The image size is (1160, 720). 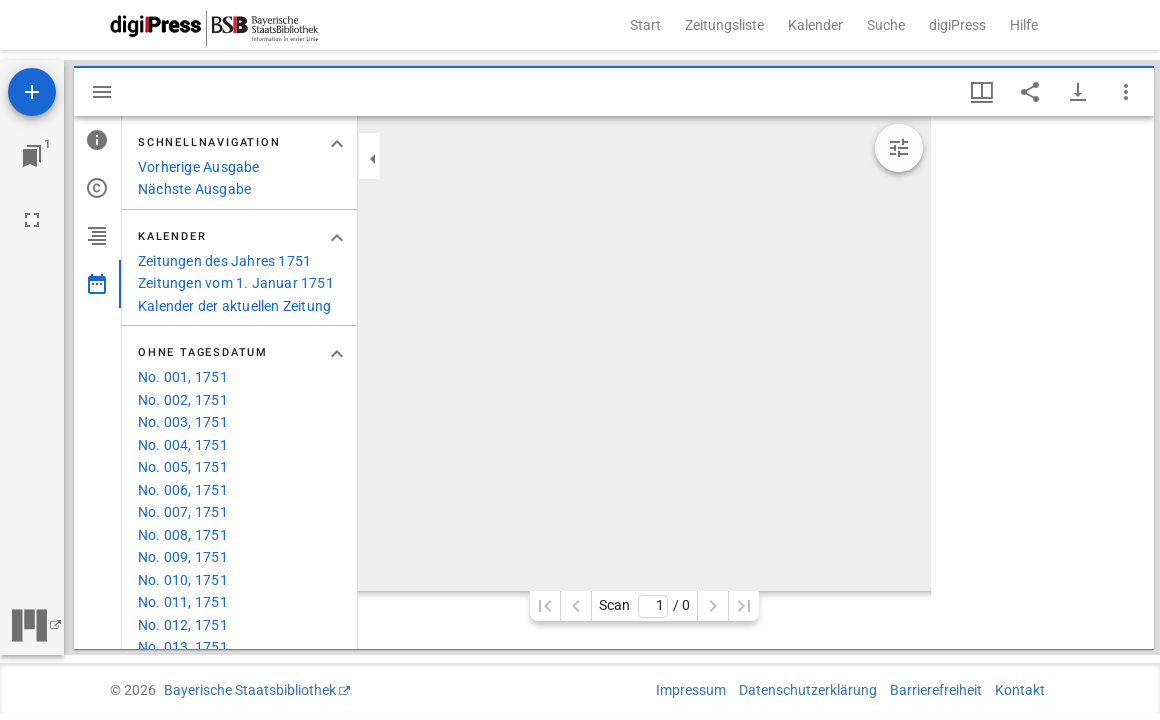 I want to click on No. 012, 1751, so click(x=183, y=625).